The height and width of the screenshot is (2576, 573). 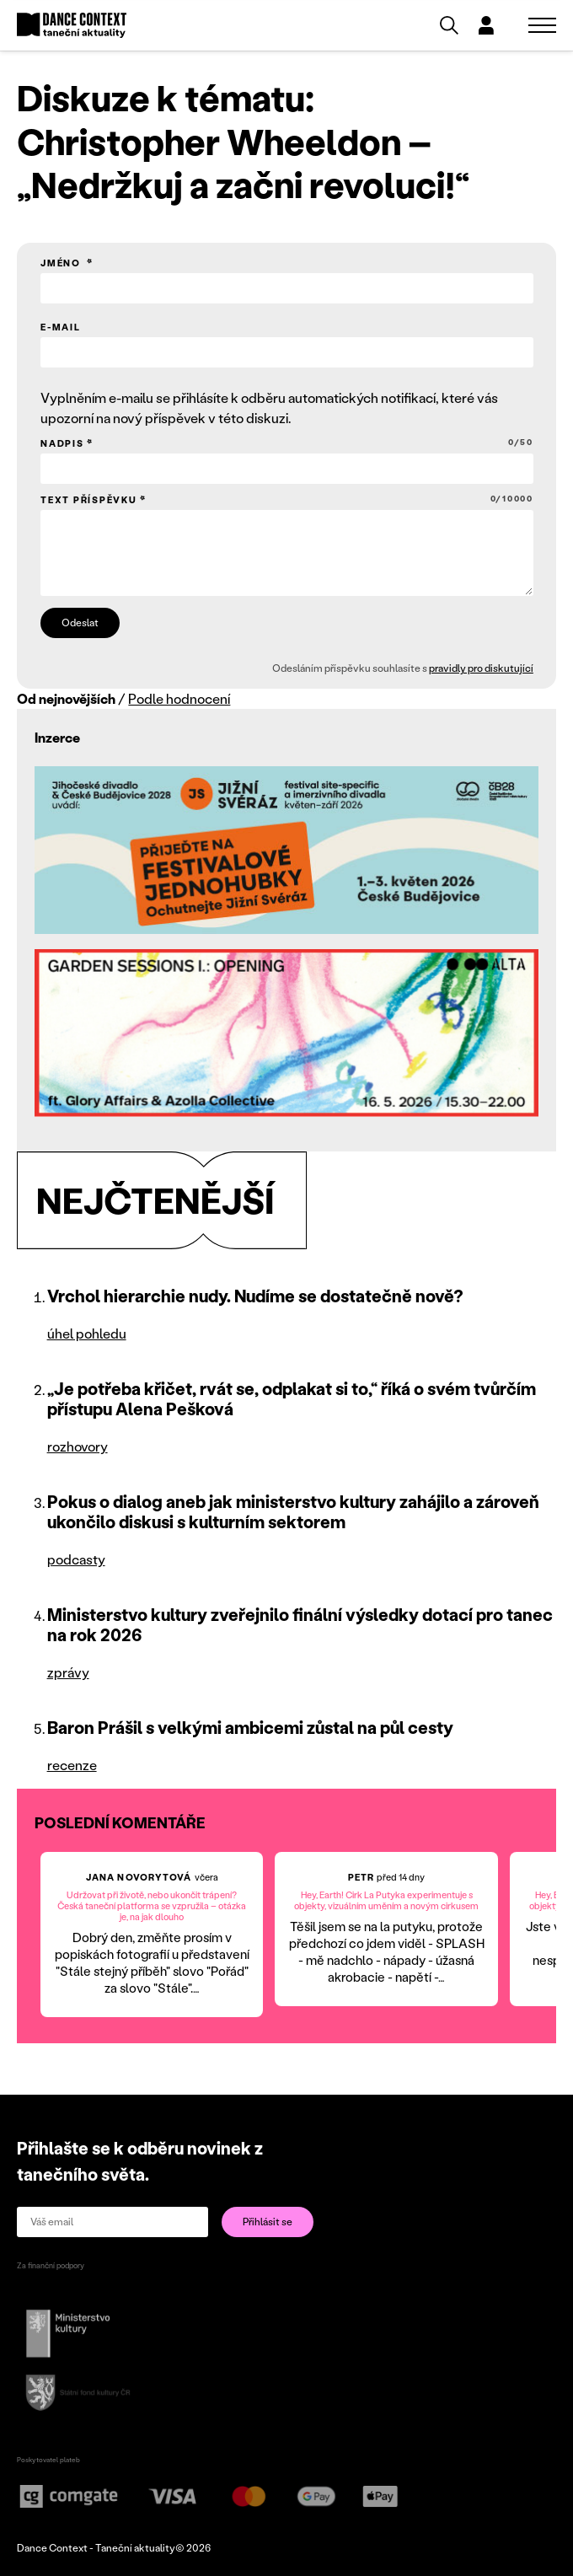 I want to click on E-mail, so click(x=60, y=327).